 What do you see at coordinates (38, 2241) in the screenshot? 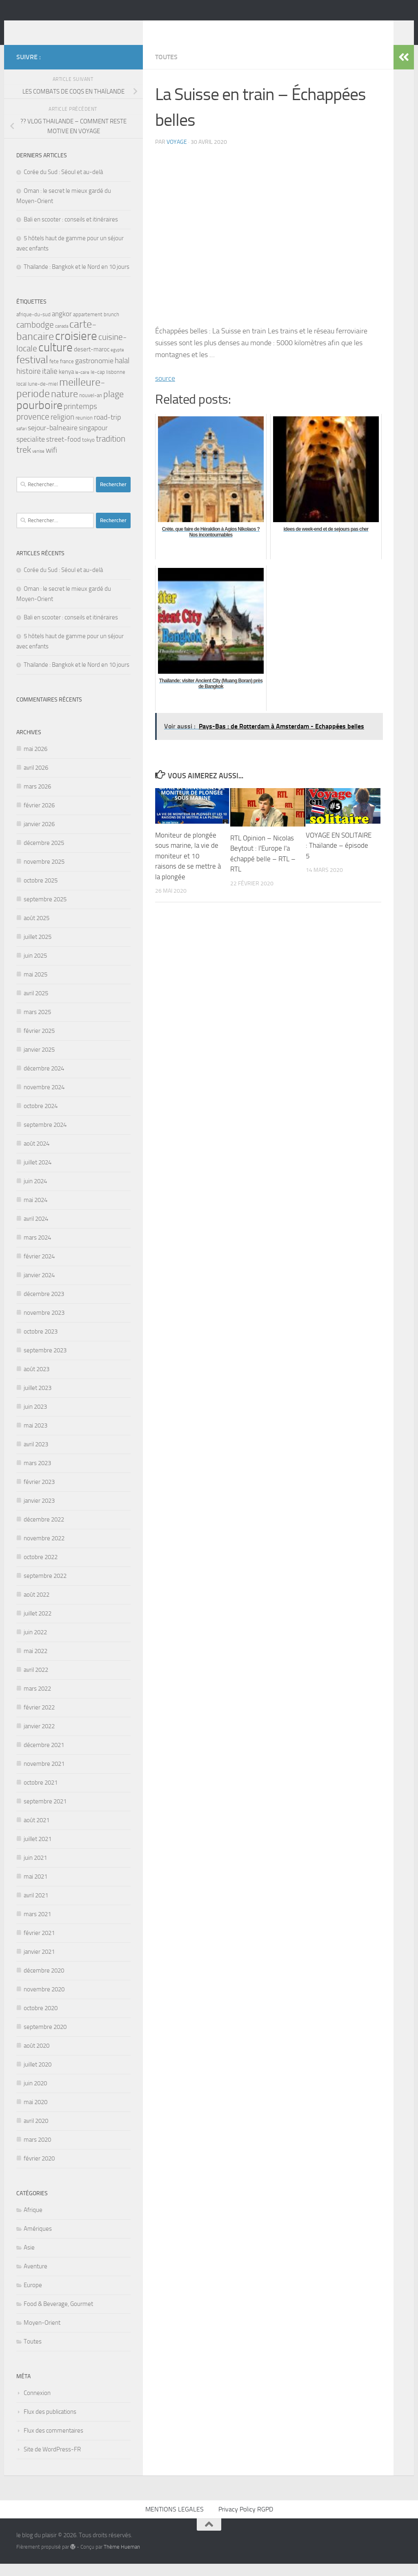
I see `Amériques` at bounding box center [38, 2241].